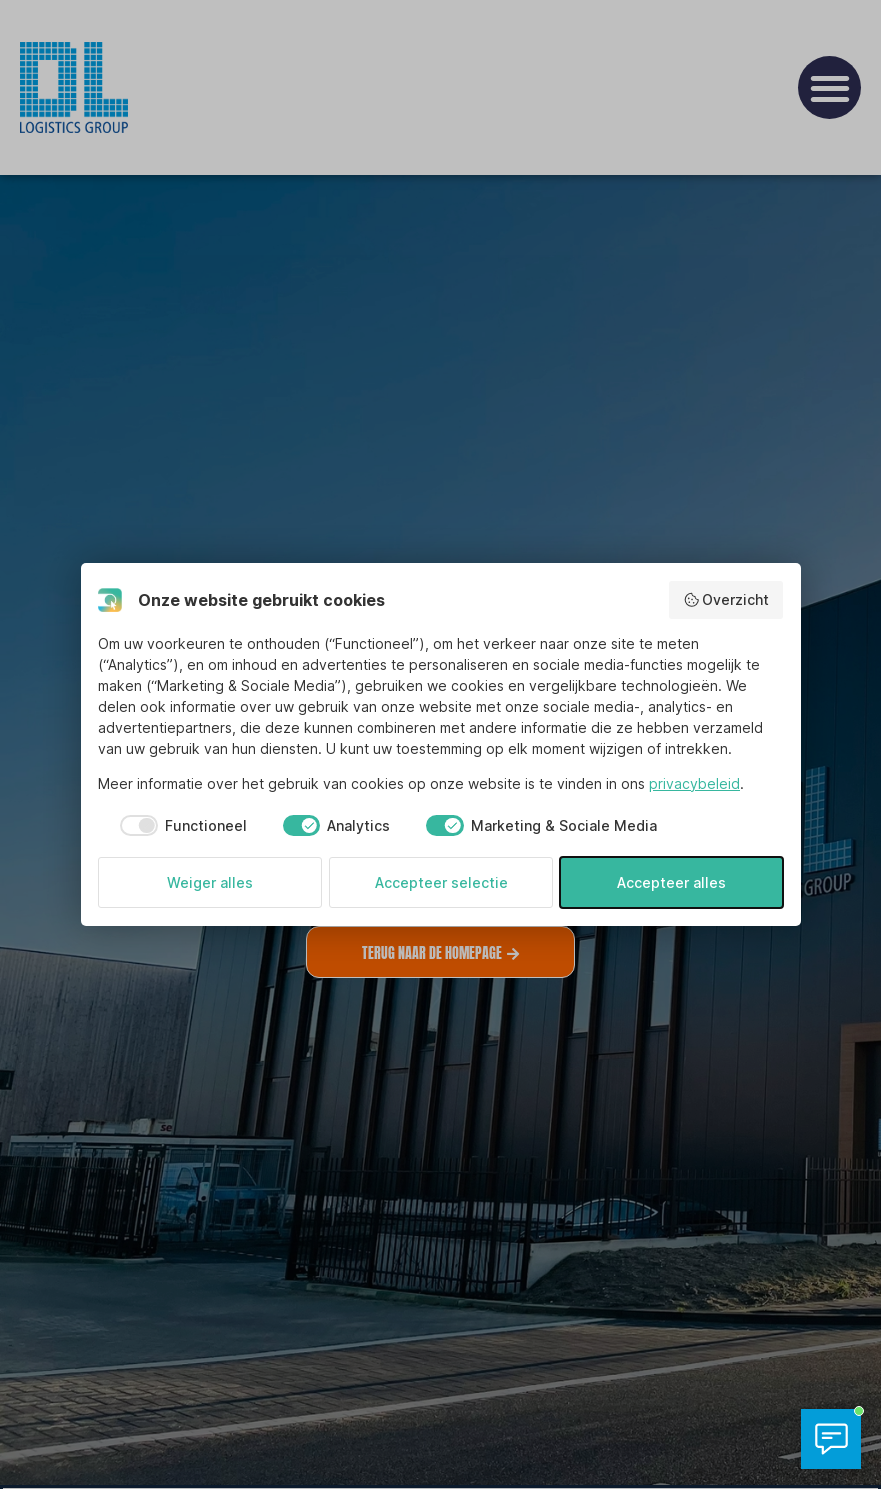 The width and height of the screenshot is (881, 1489). Describe the element at coordinates (694, 783) in the screenshot. I see `privacybeleid` at that location.